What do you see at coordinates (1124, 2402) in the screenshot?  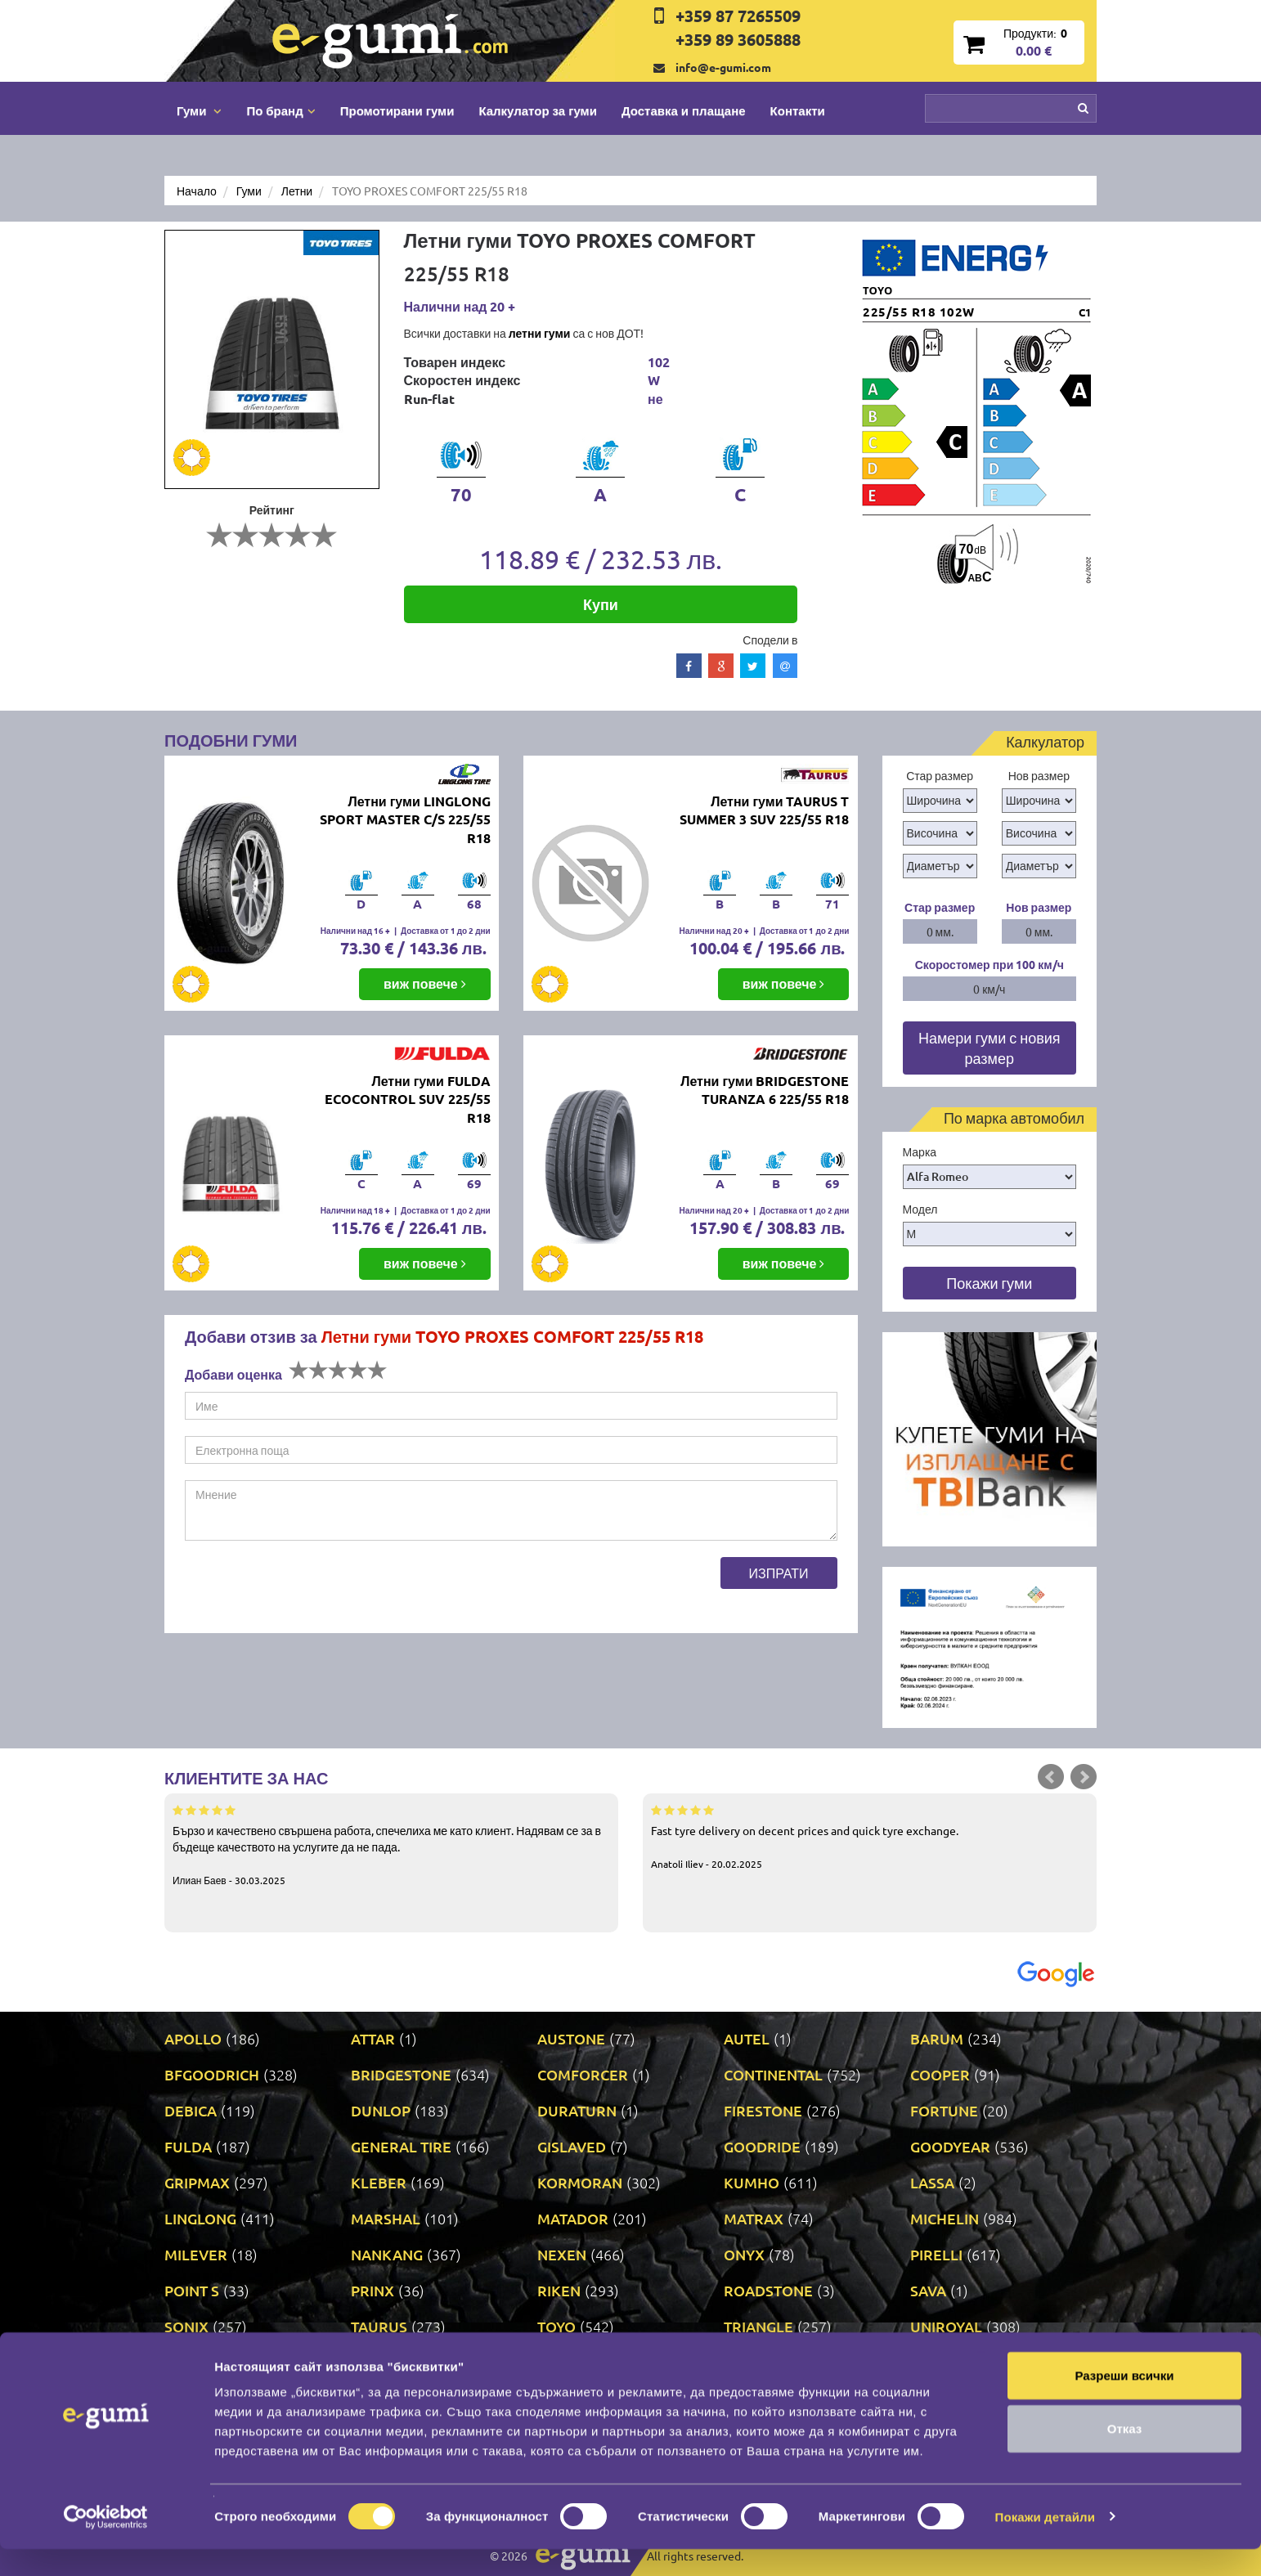 I see `Разреши всички` at bounding box center [1124, 2402].